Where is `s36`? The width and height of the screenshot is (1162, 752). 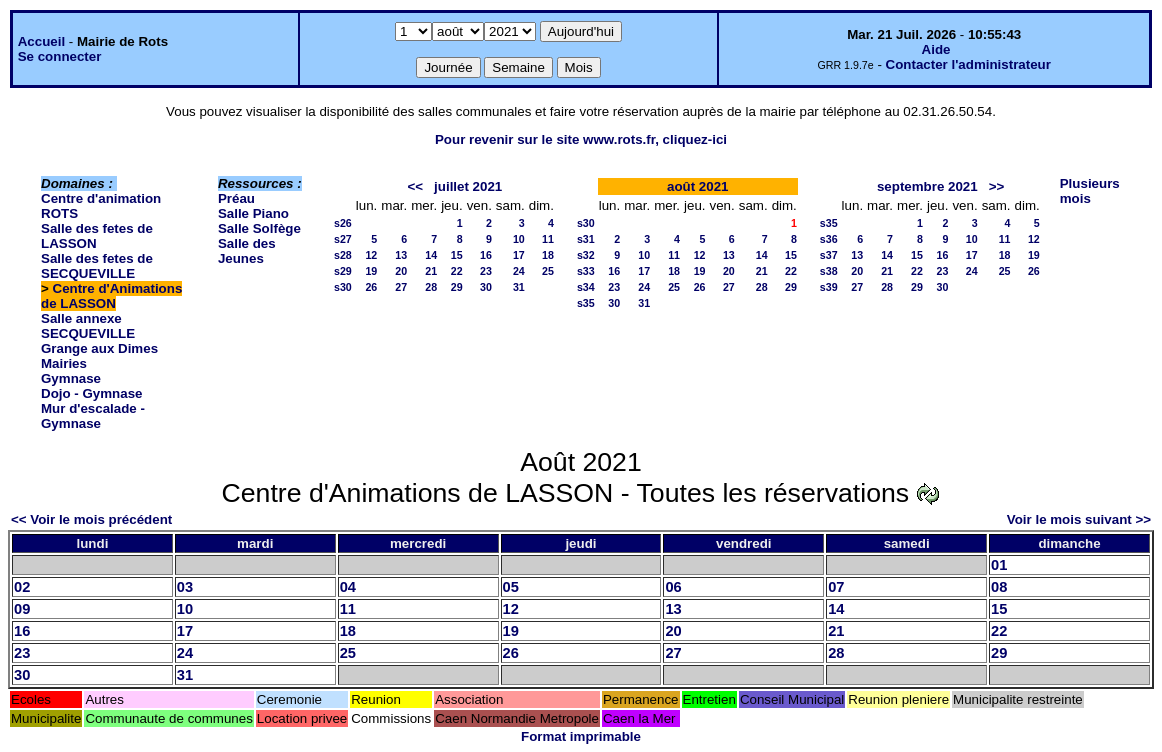 s36 is located at coordinates (829, 239).